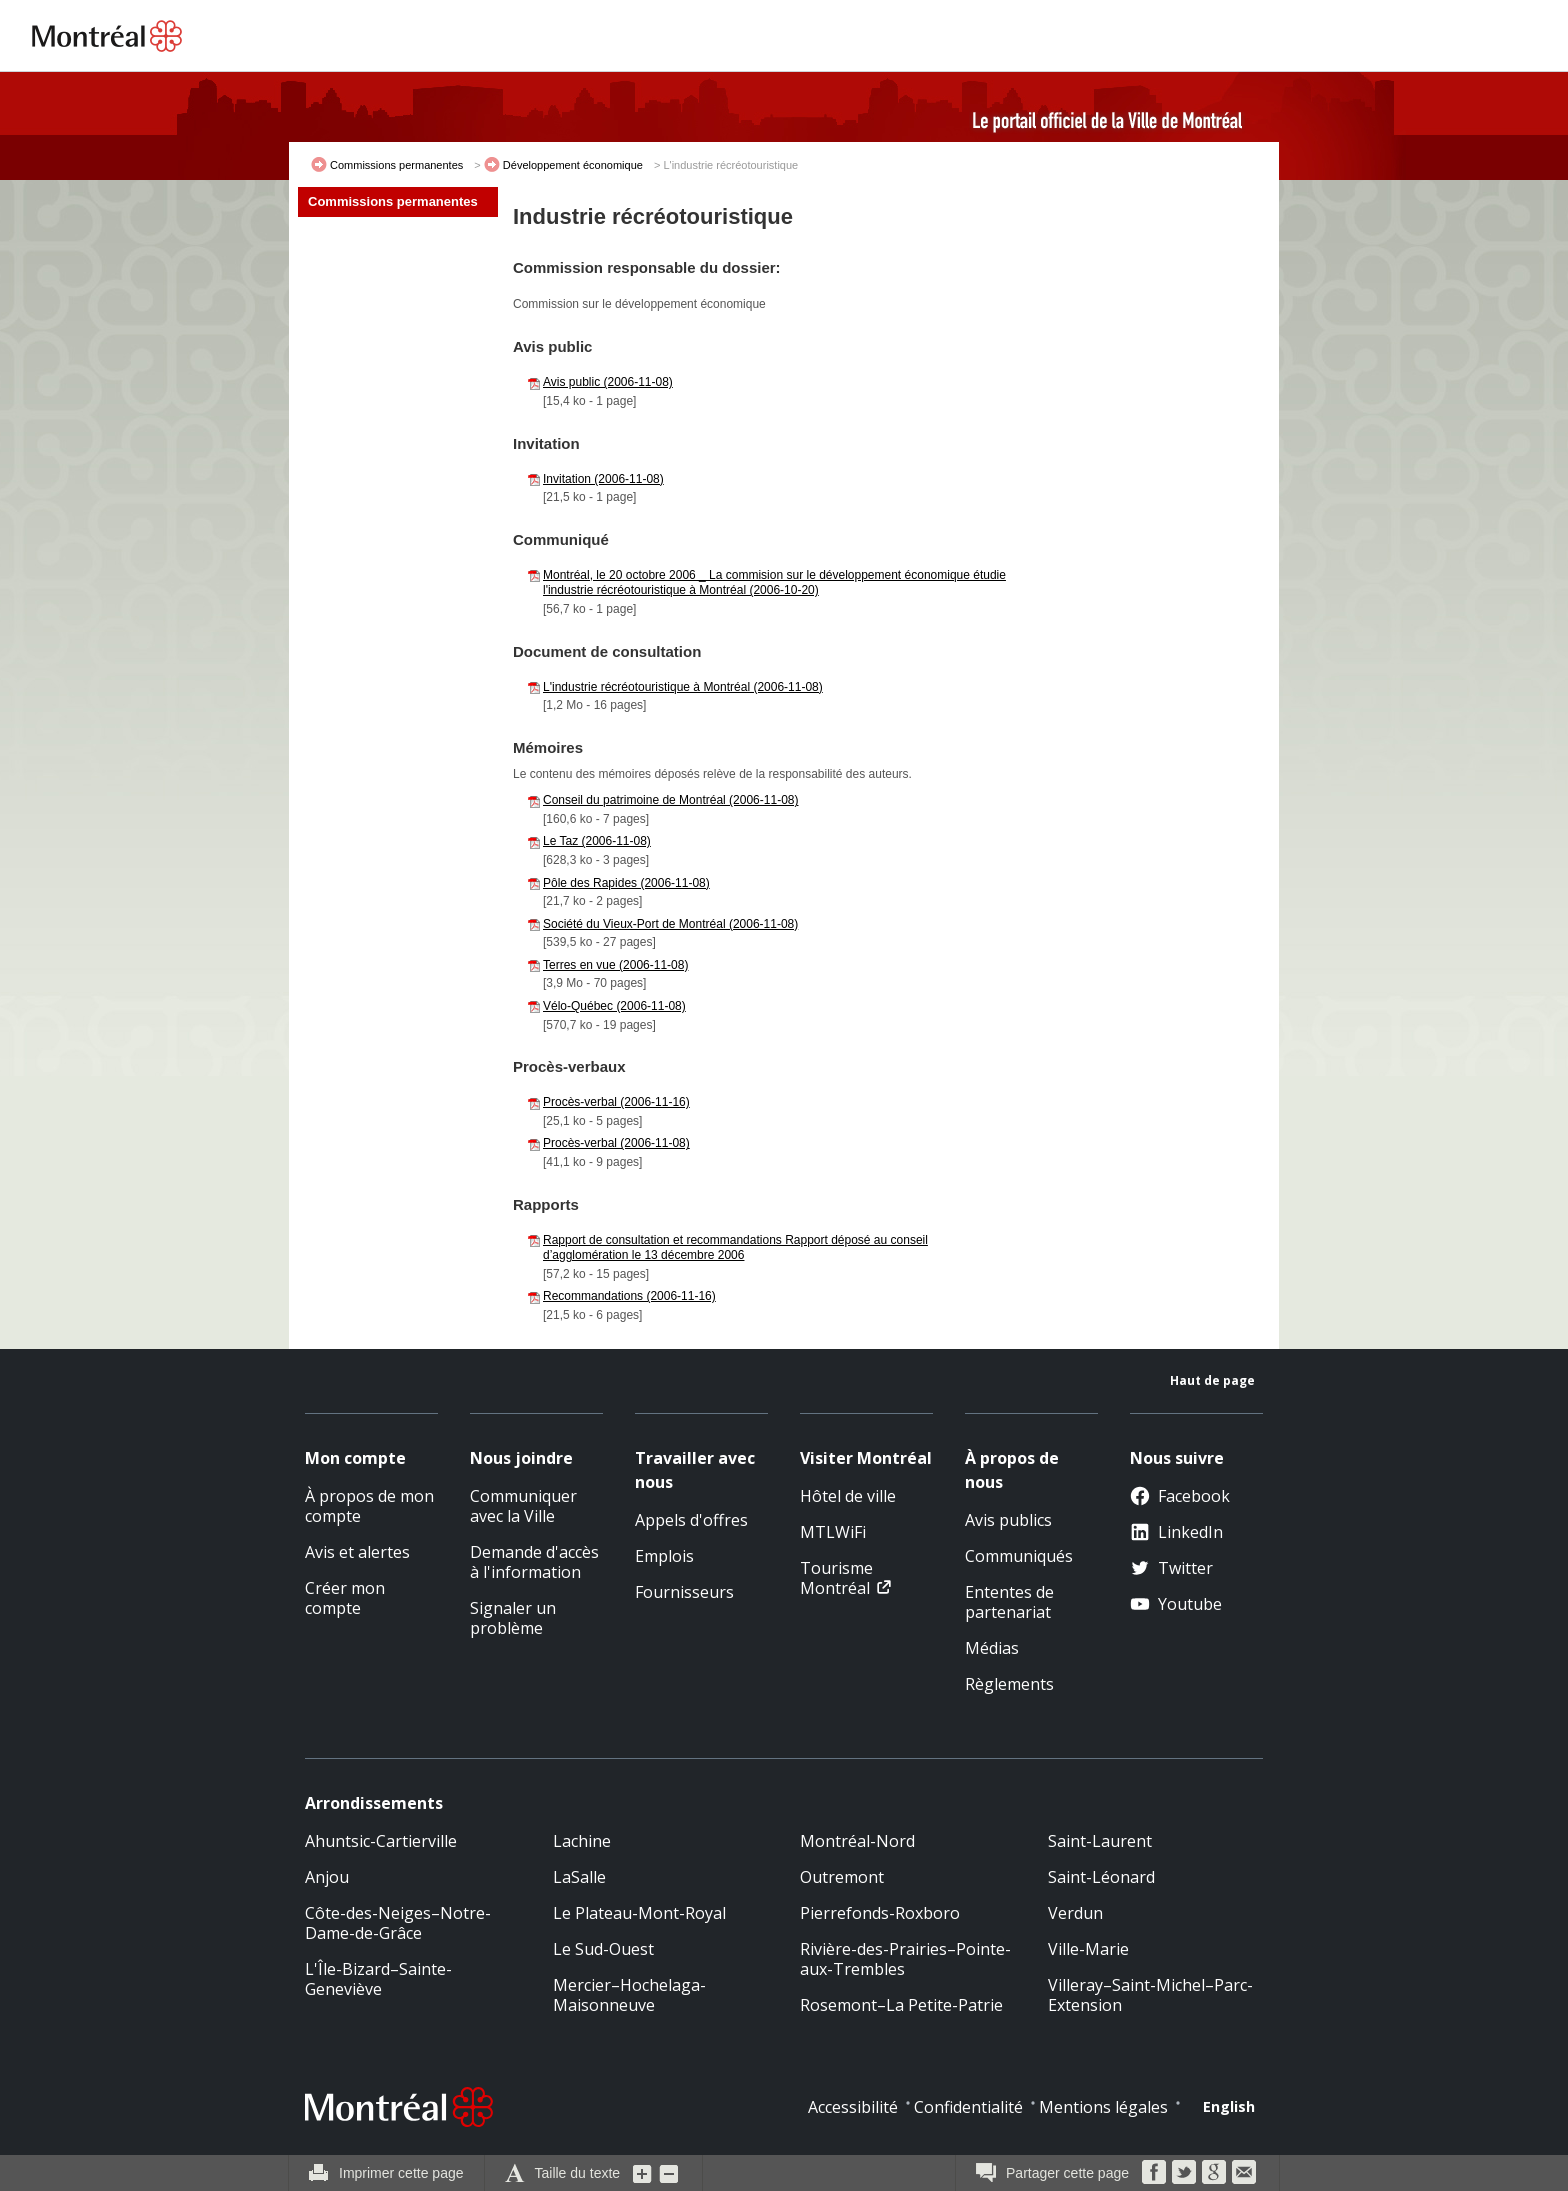 Image resolution: width=1568 pixels, height=2191 pixels. I want to click on Emplois, so click(664, 1556).